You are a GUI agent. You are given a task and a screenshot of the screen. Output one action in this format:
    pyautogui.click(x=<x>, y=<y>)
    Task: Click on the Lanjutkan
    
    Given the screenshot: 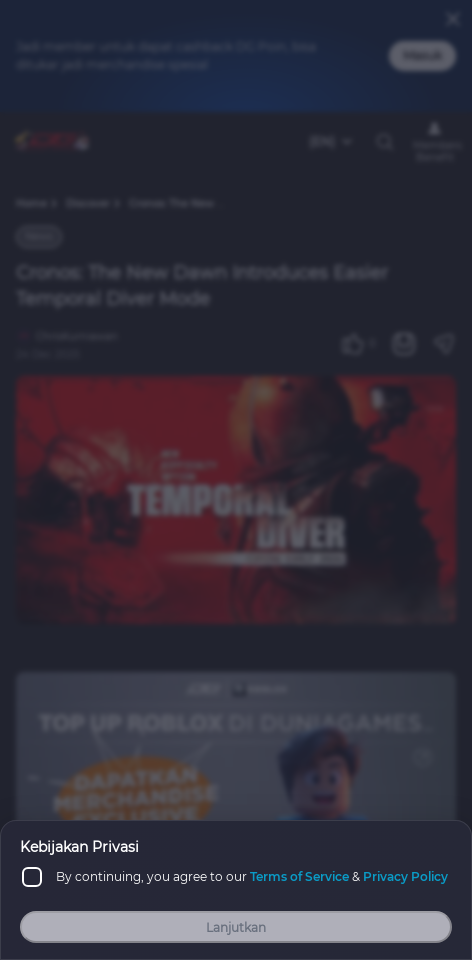 What is the action you would take?
    pyautogui.click(x=236, y=927)
    